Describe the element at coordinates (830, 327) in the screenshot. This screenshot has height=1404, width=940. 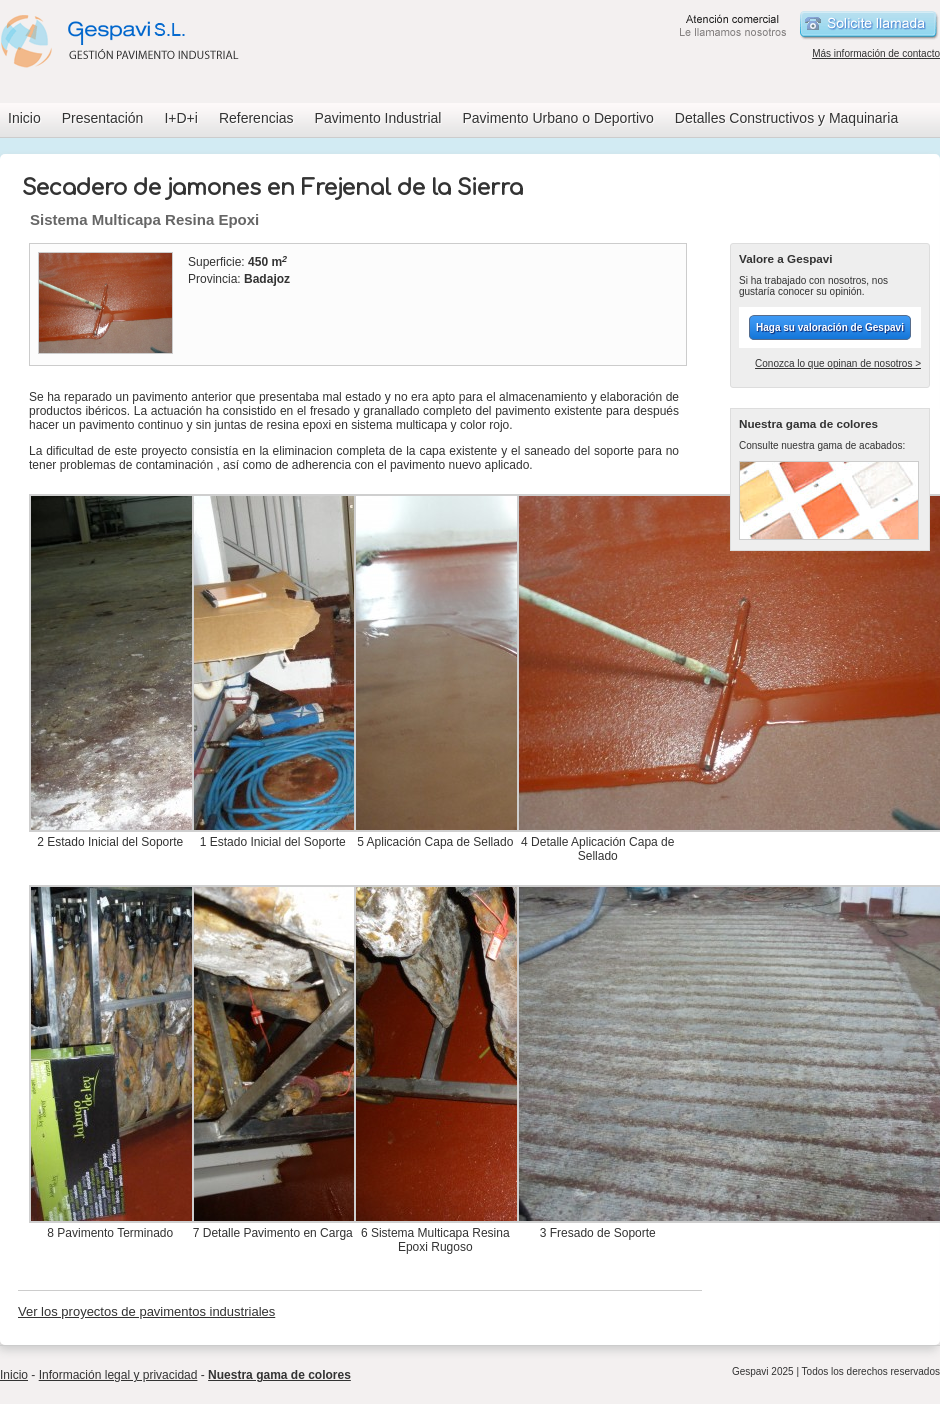
I see `Haga su valoración de Gespavi` at that location.